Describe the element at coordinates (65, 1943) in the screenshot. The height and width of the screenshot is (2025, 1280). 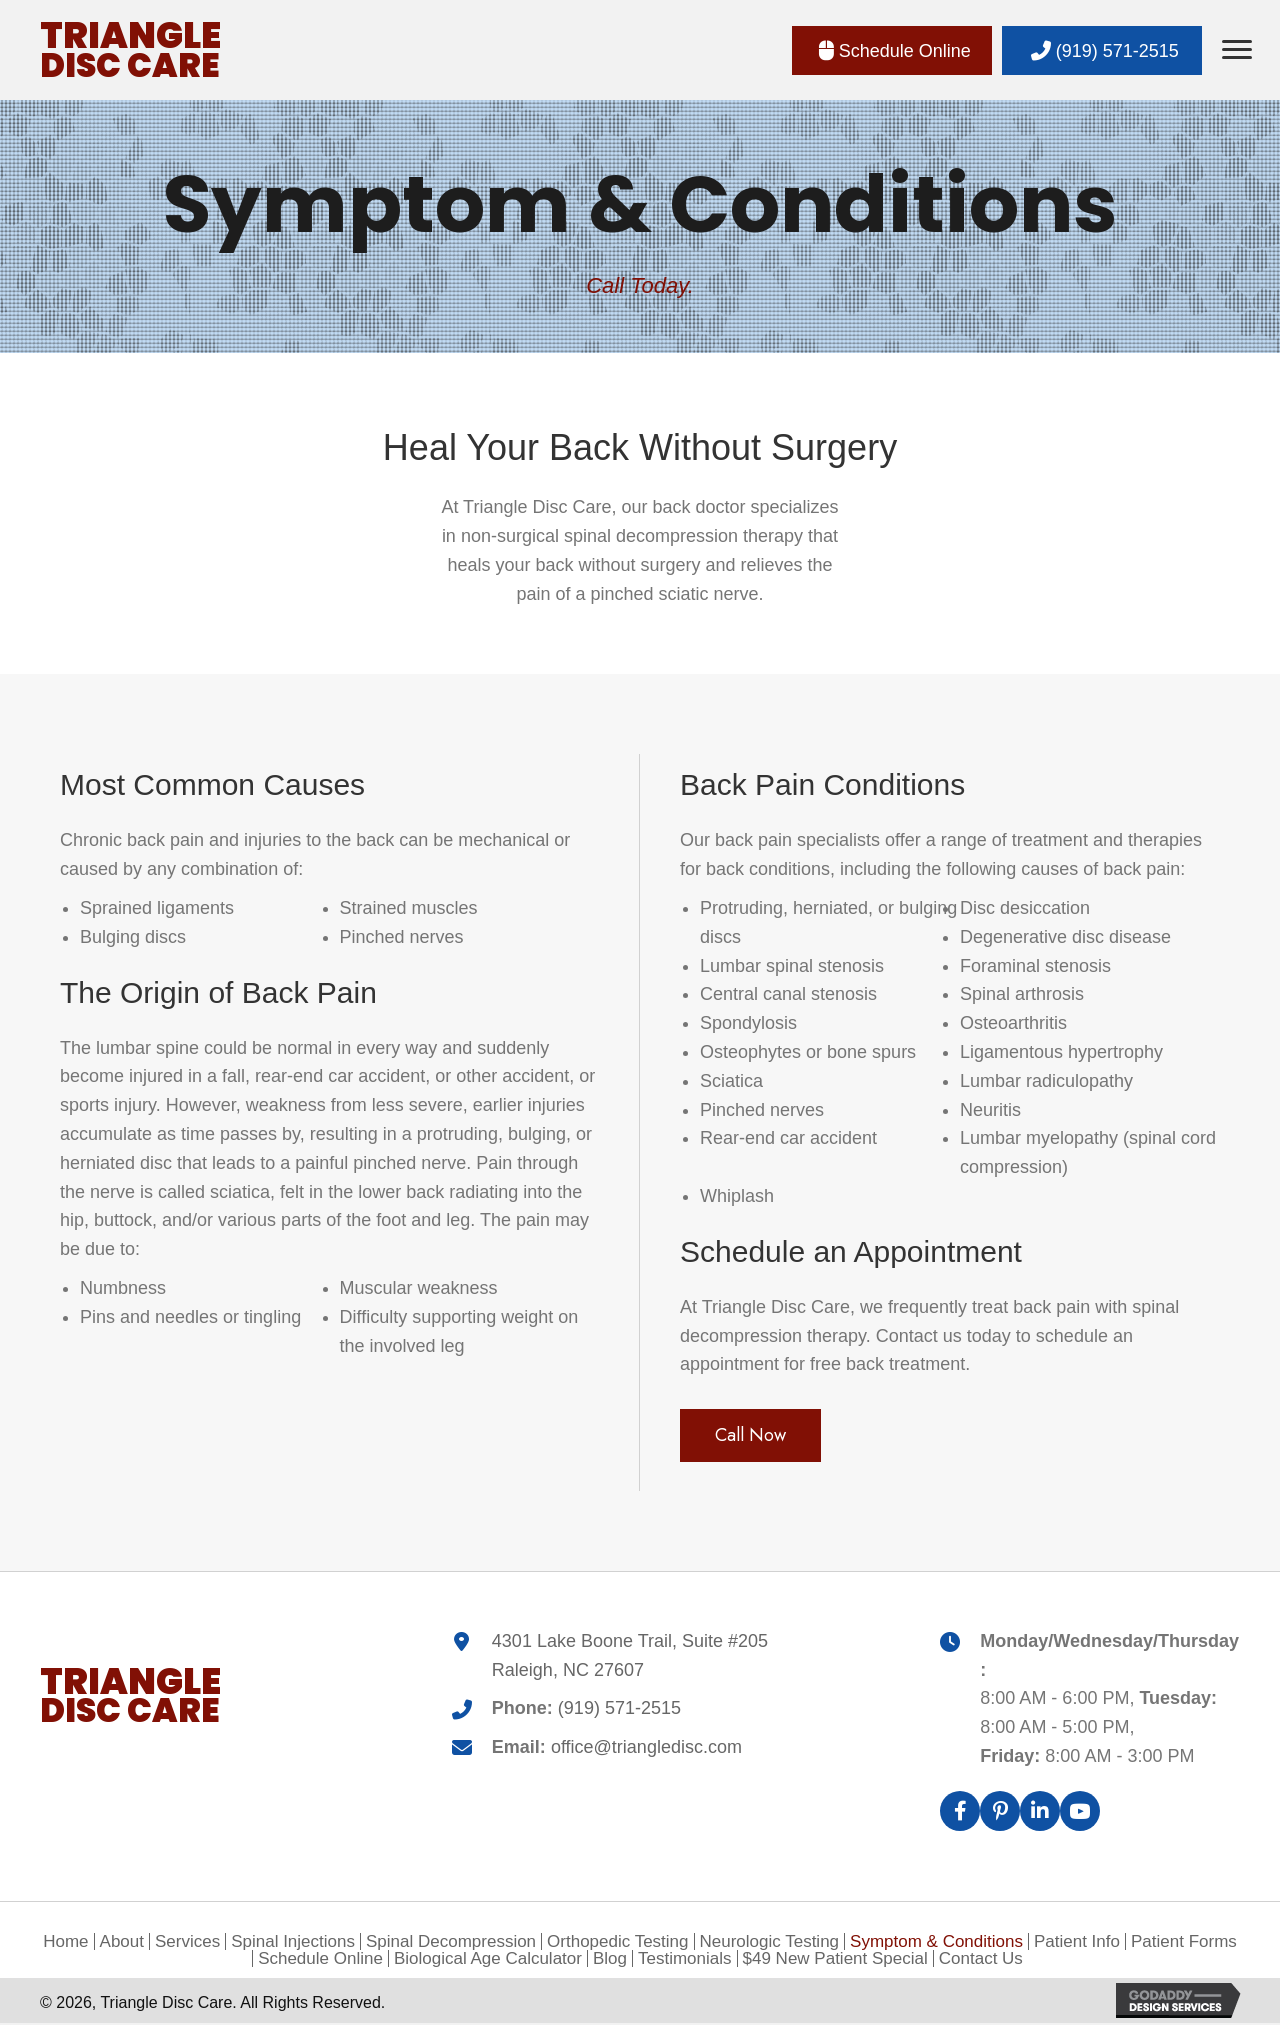
I see `Home` at that location.